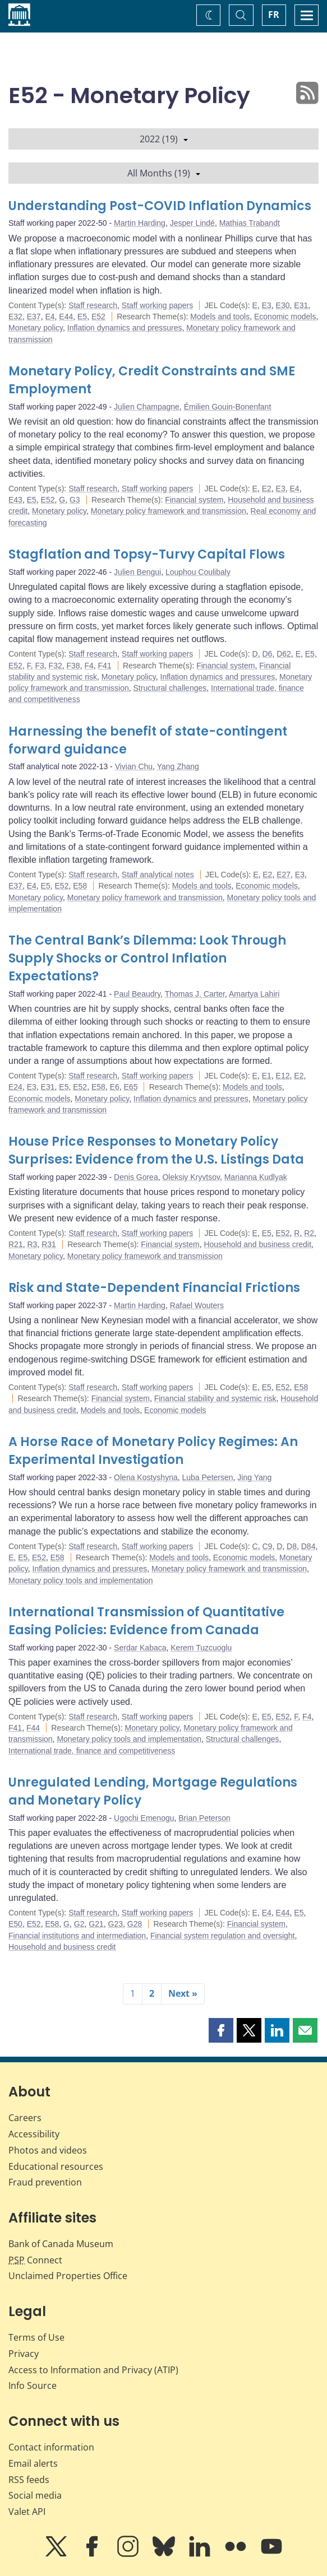 The width and height of the screenshot is (327, 2576). I want to click on Luba Petersen, so click(207, 1477).